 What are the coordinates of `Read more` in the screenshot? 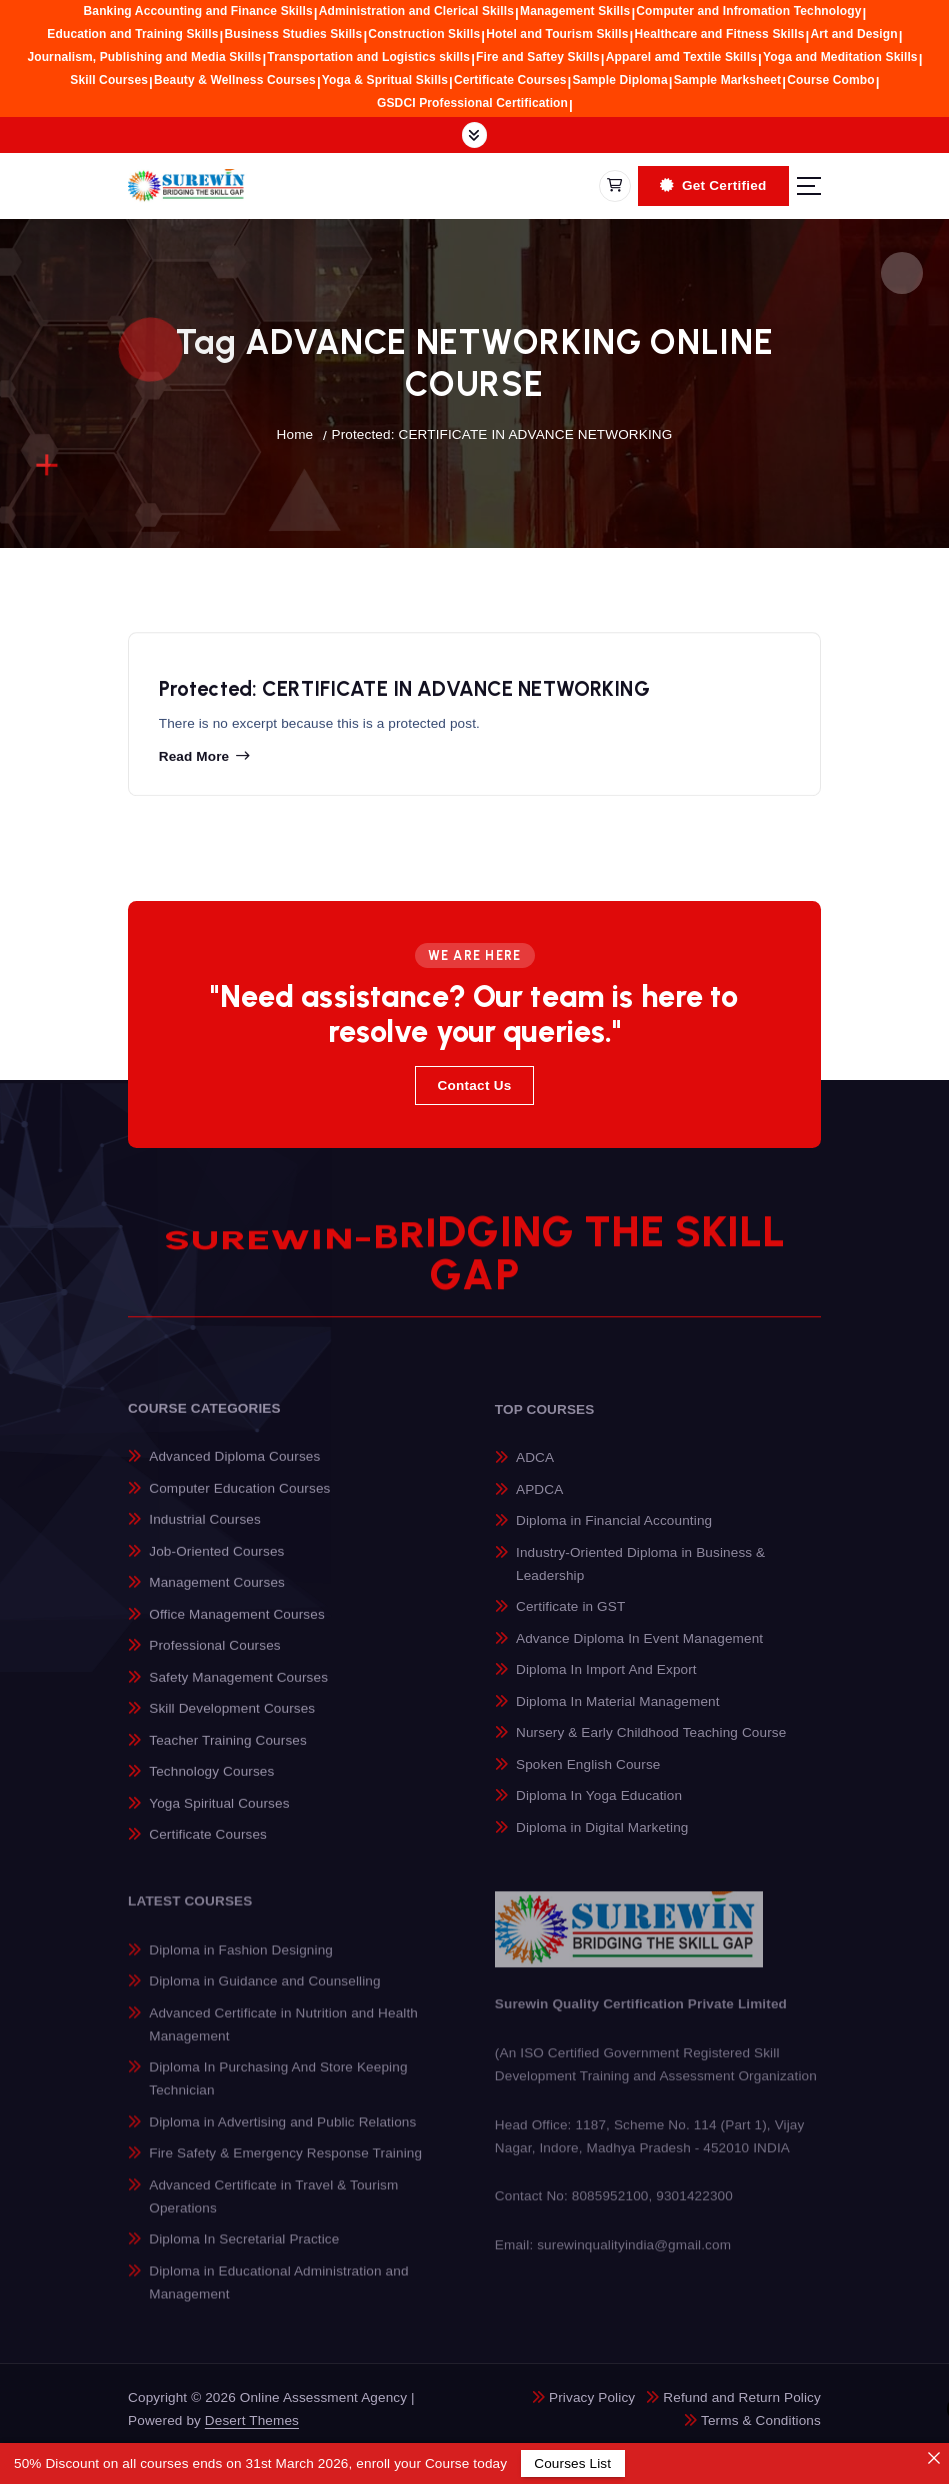 It's located at (194, 760).